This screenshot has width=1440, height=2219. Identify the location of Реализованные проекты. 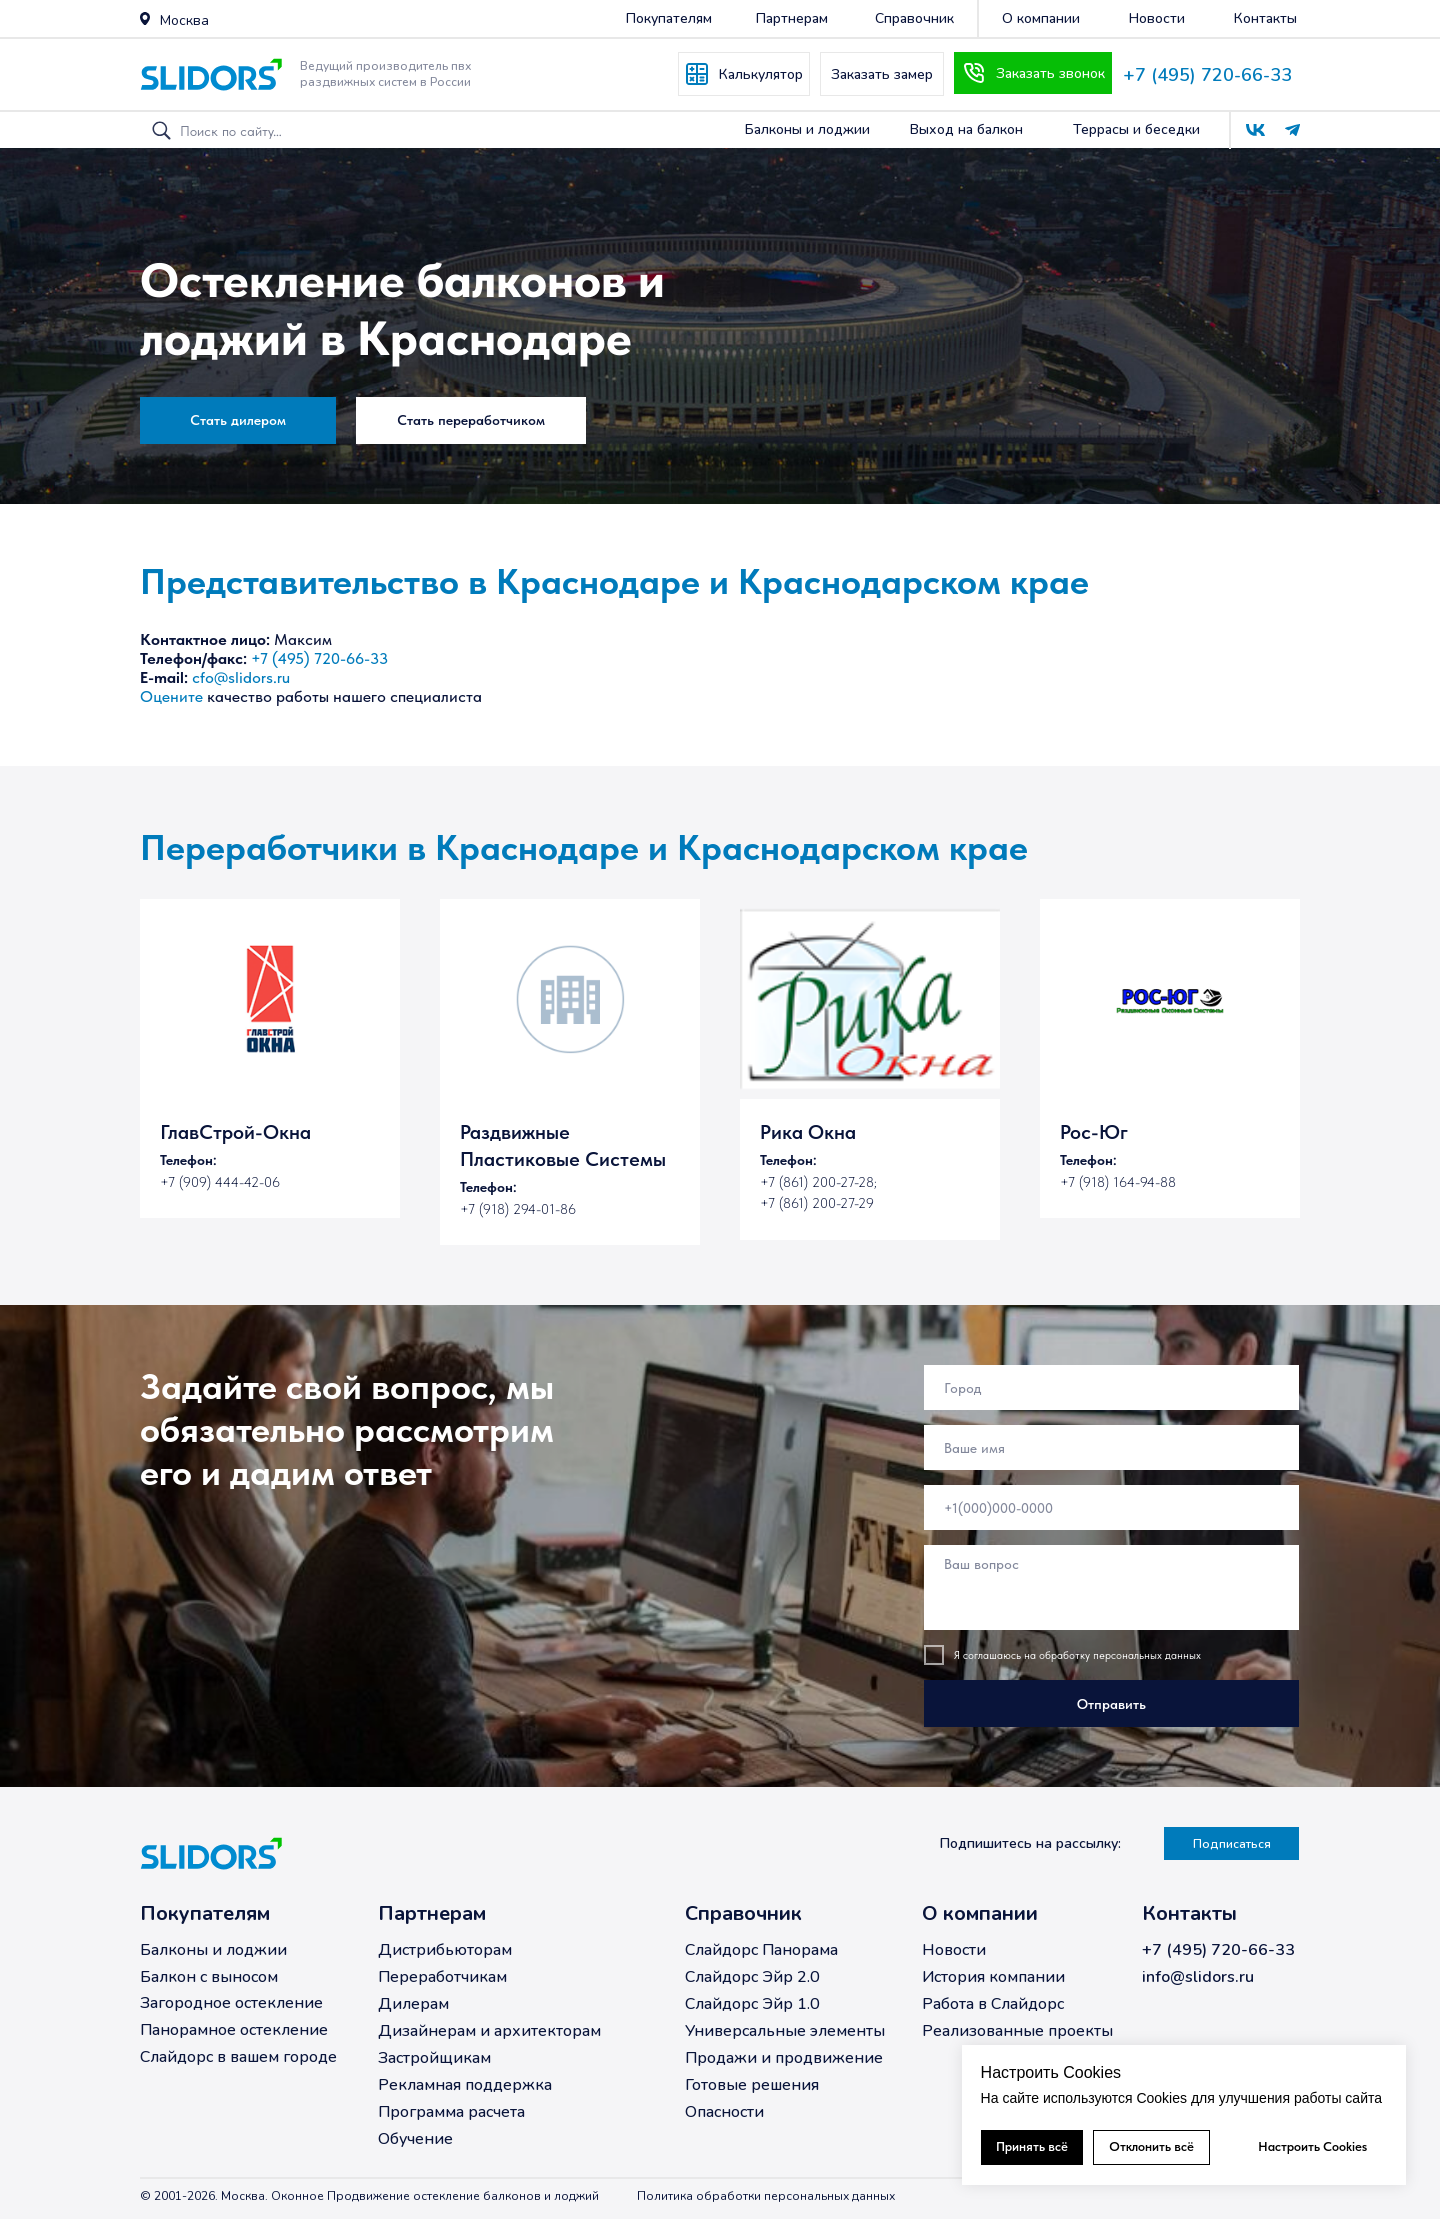
(1017, 2031).